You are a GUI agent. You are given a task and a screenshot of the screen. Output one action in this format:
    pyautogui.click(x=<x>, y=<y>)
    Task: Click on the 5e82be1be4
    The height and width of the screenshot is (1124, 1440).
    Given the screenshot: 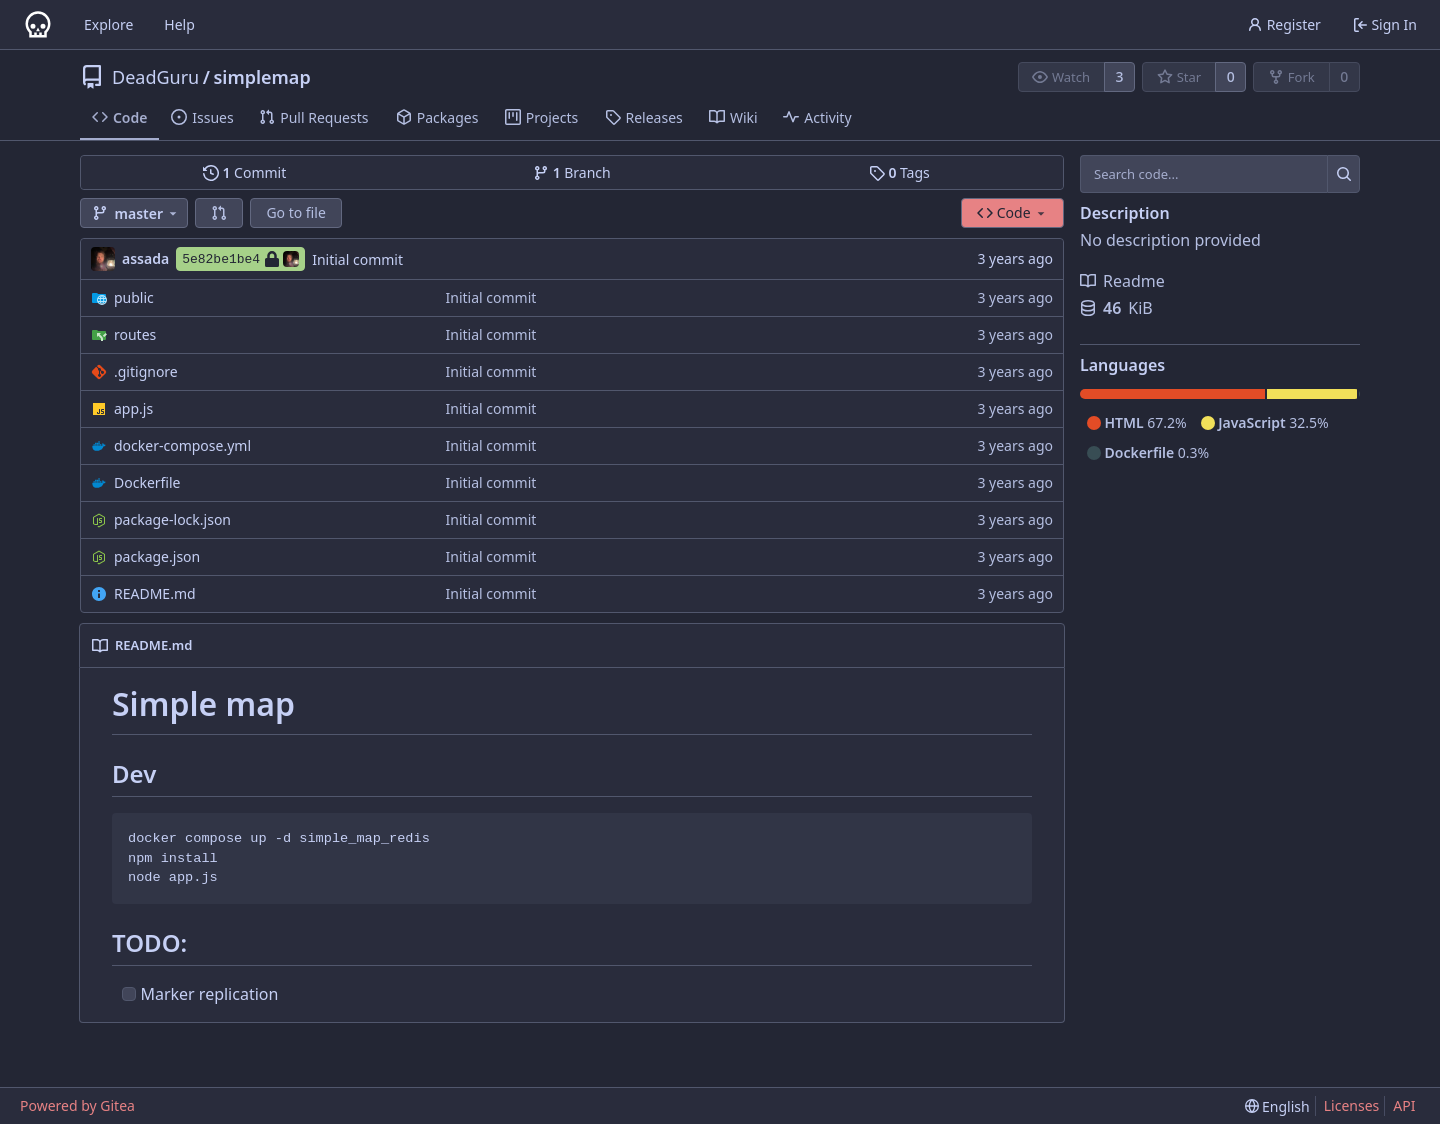 What is the action you would take?
    pyautogui.click(x=240, y=259)
    